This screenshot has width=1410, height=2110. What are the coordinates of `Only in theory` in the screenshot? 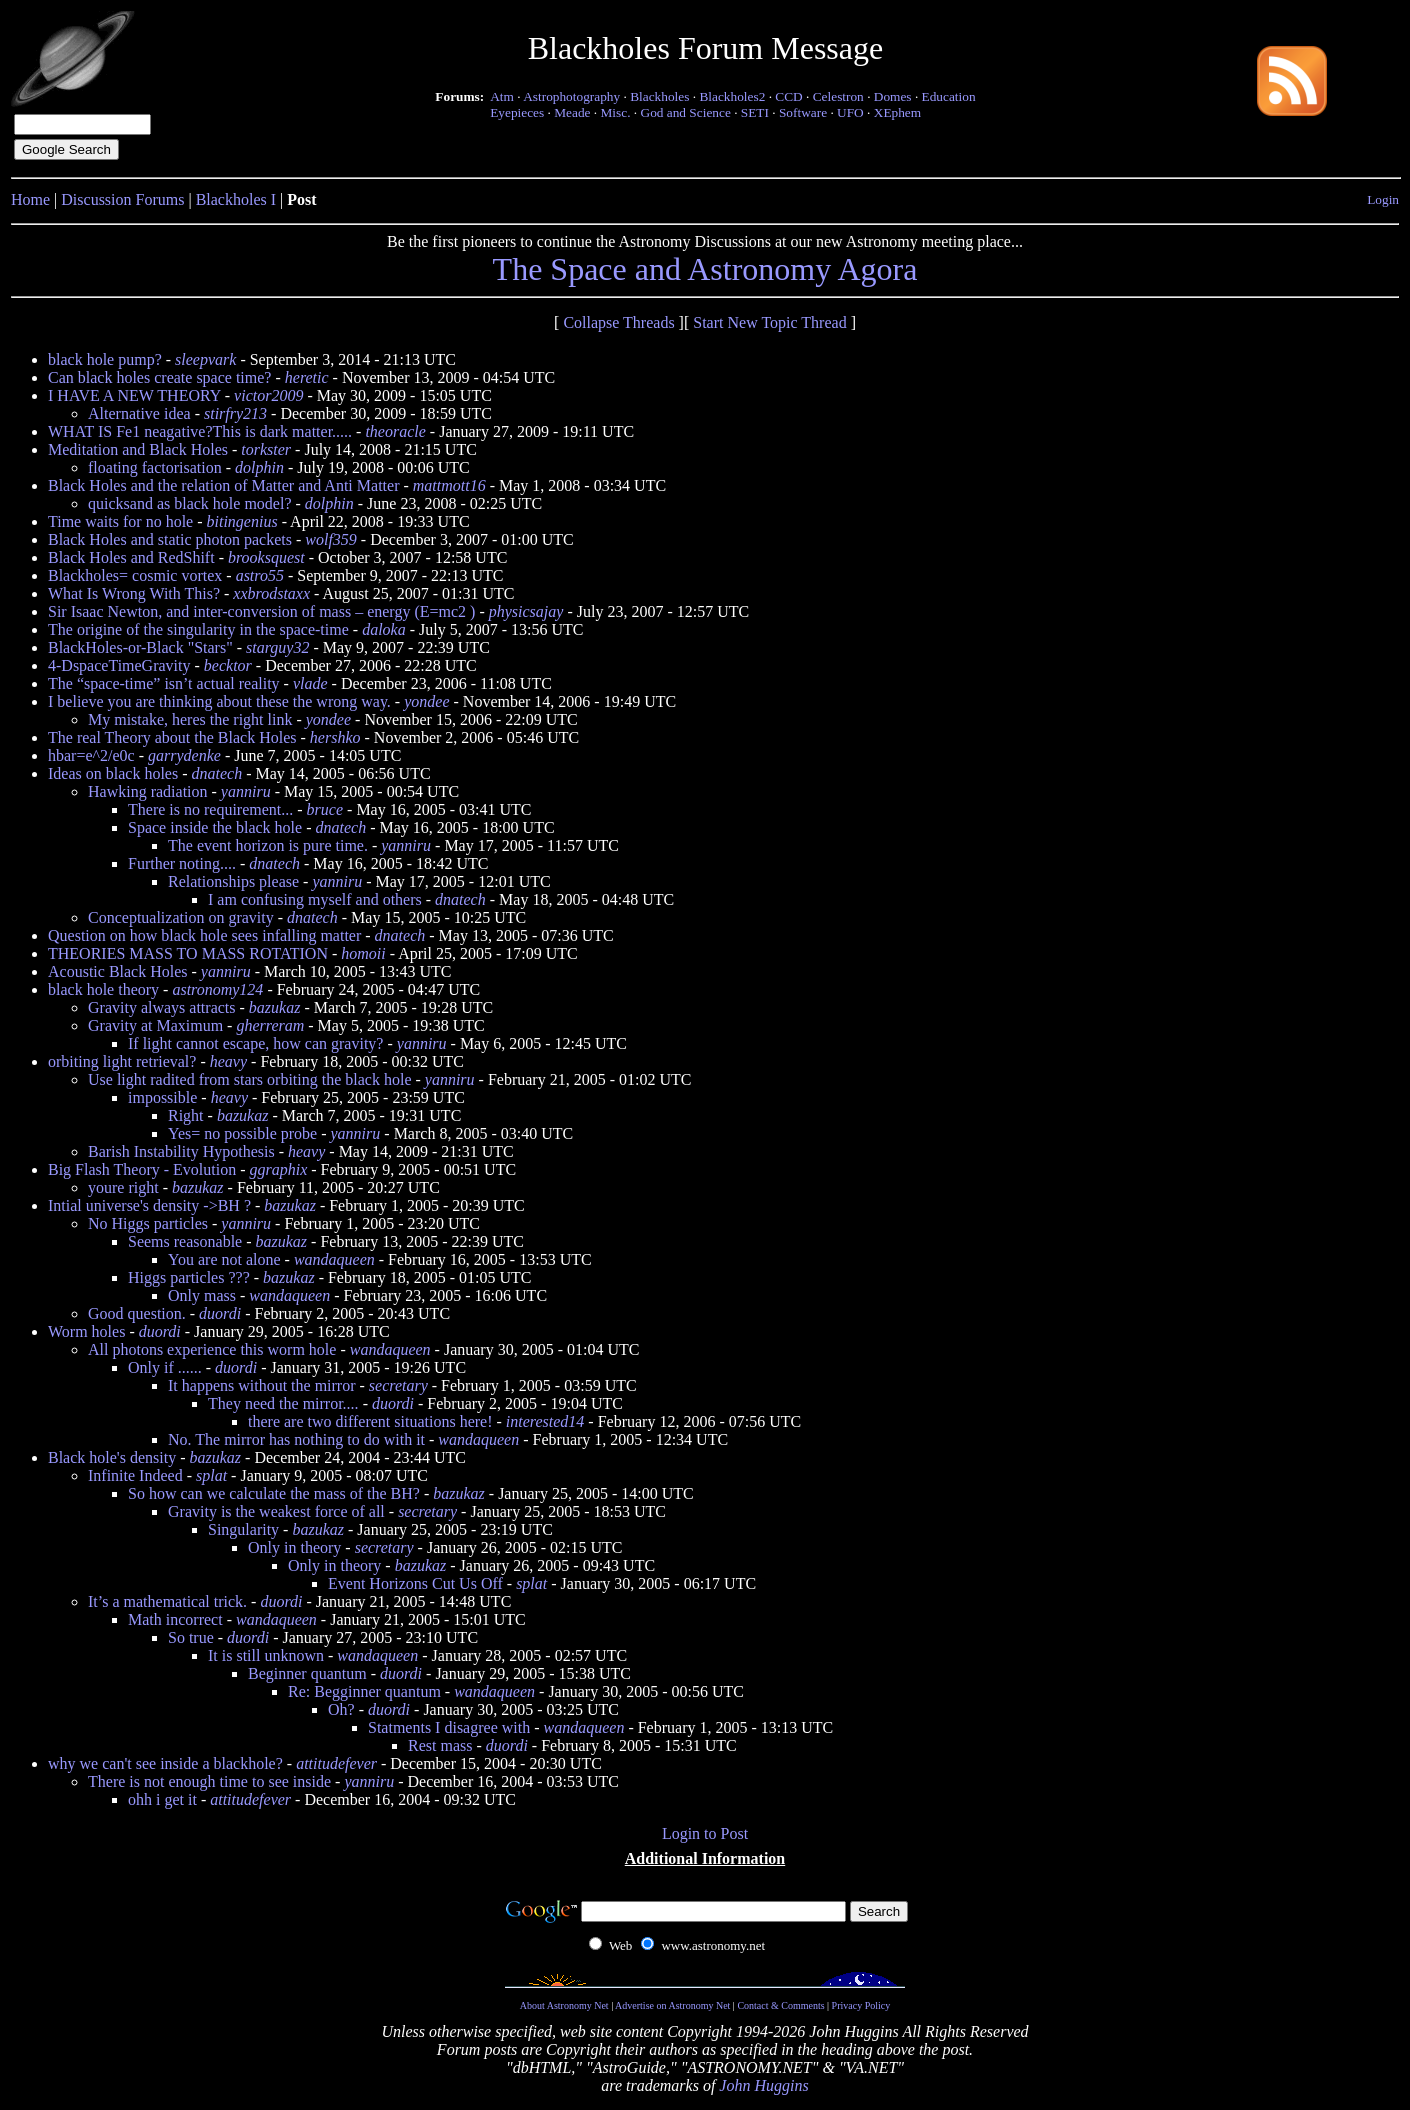 It's located at (294, 1547).